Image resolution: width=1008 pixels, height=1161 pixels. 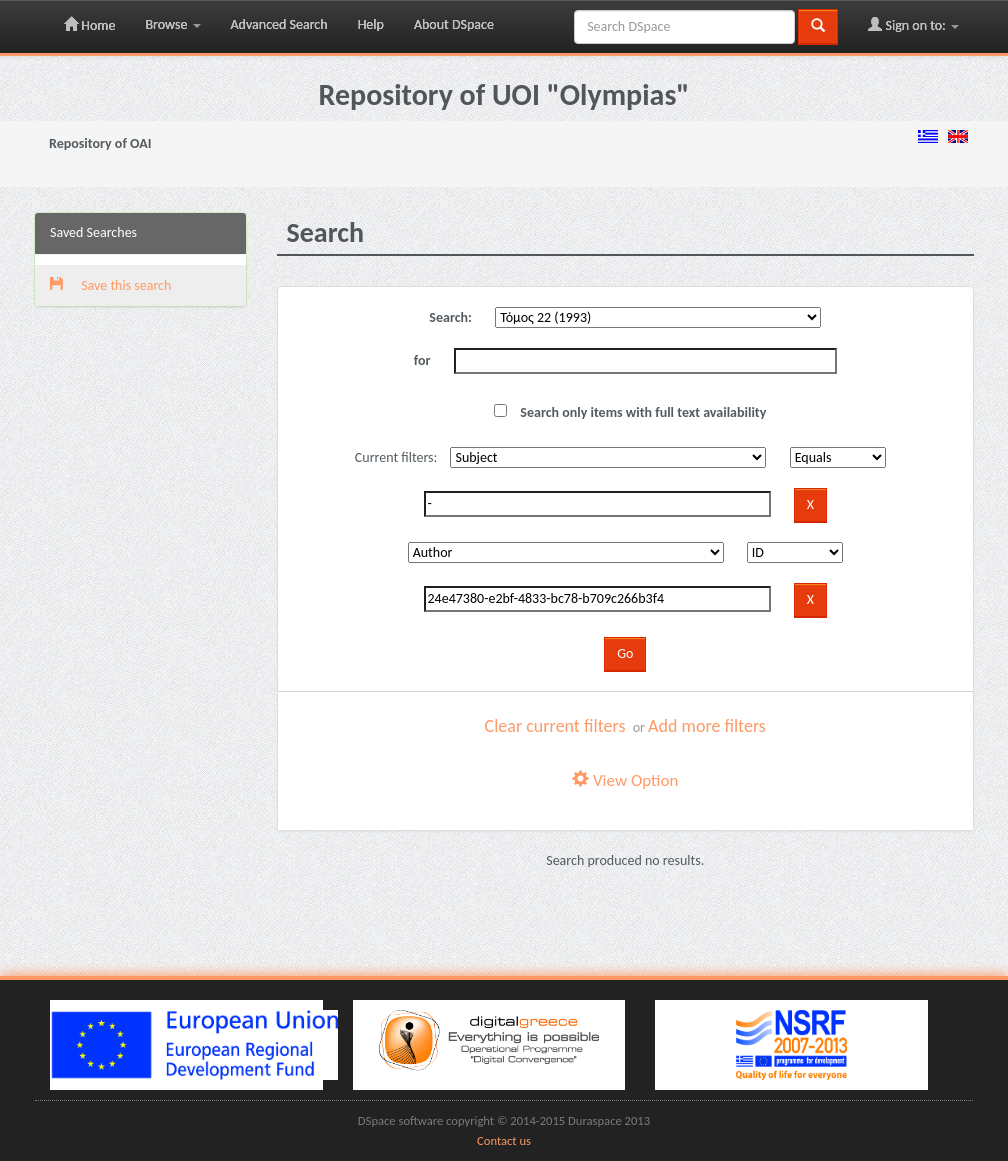 I want to click on Repository of OAI, so click(x=100, y=143).